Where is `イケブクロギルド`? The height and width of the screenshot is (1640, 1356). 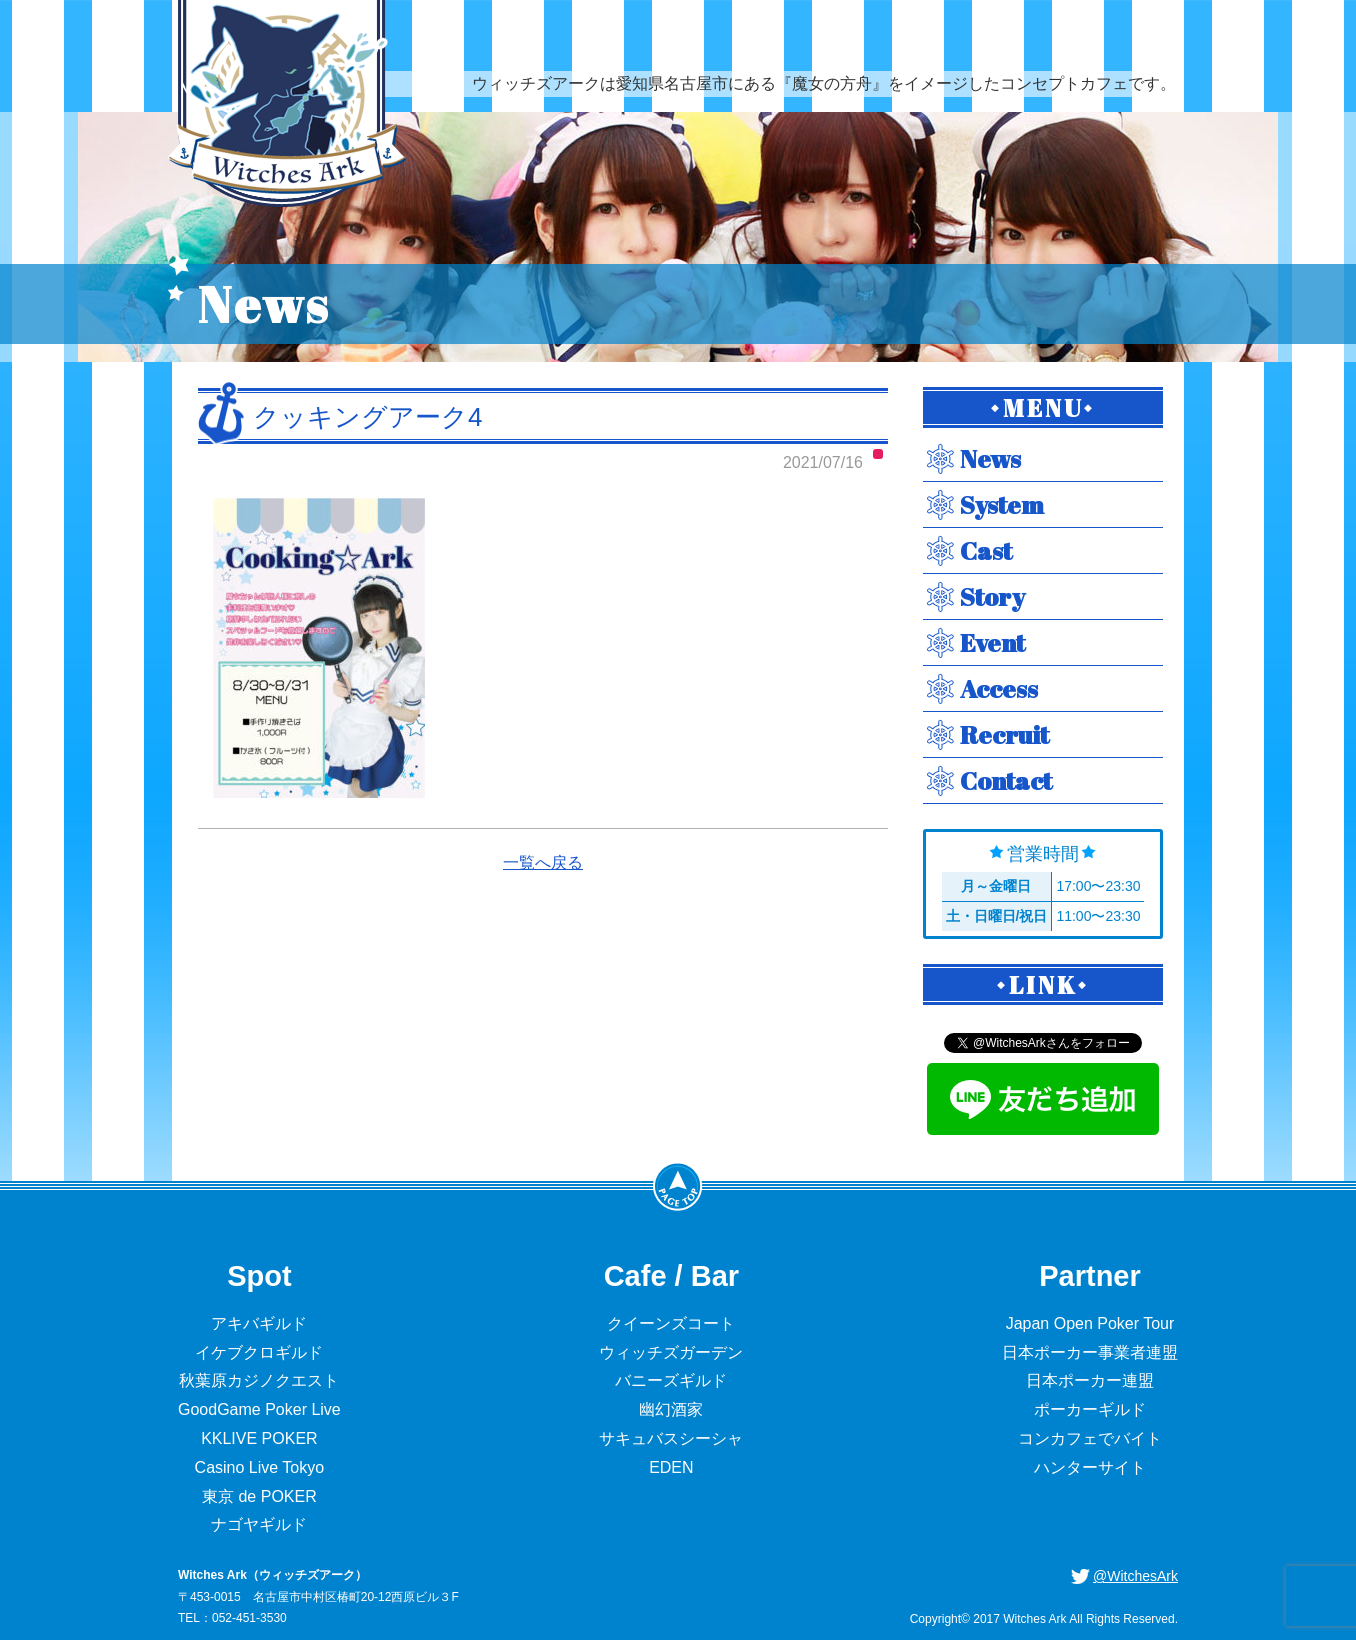 イケブクロギルド is located at coordinates (259, 1352).